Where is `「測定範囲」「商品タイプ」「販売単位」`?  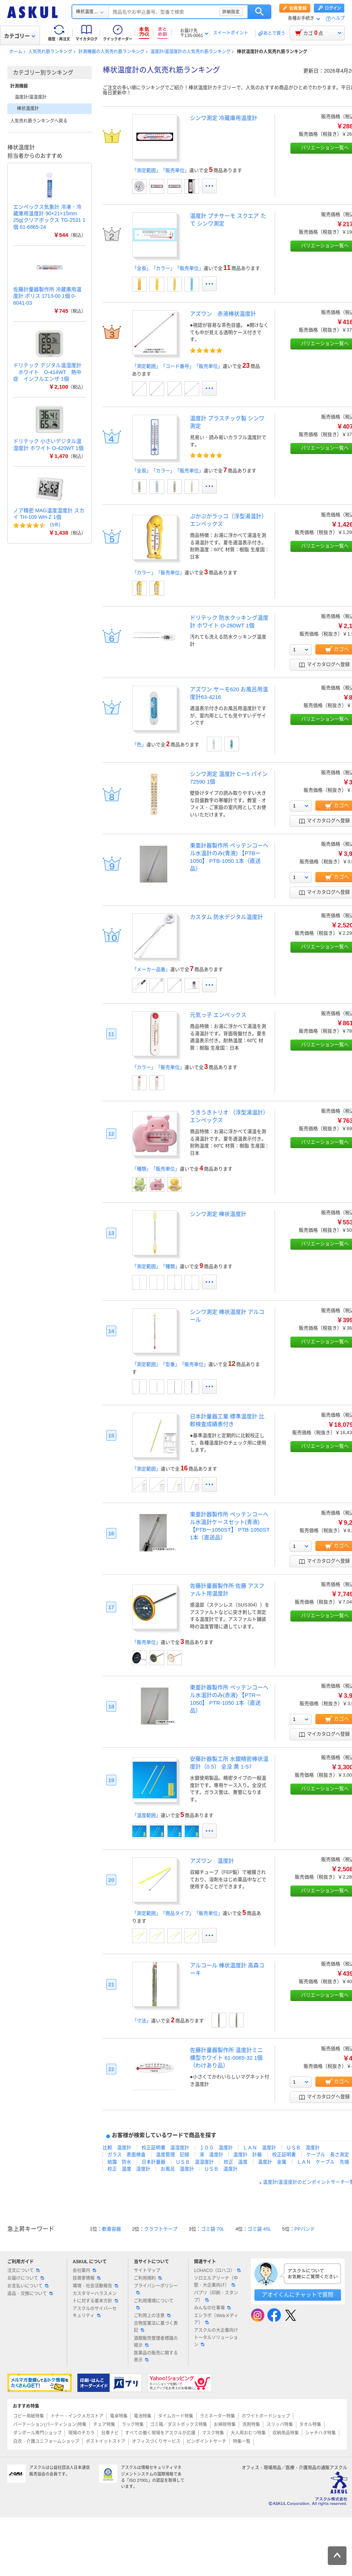
「測定範囲」「商品タイプ」「販売単位」 is located at coordinates (177, 1913).